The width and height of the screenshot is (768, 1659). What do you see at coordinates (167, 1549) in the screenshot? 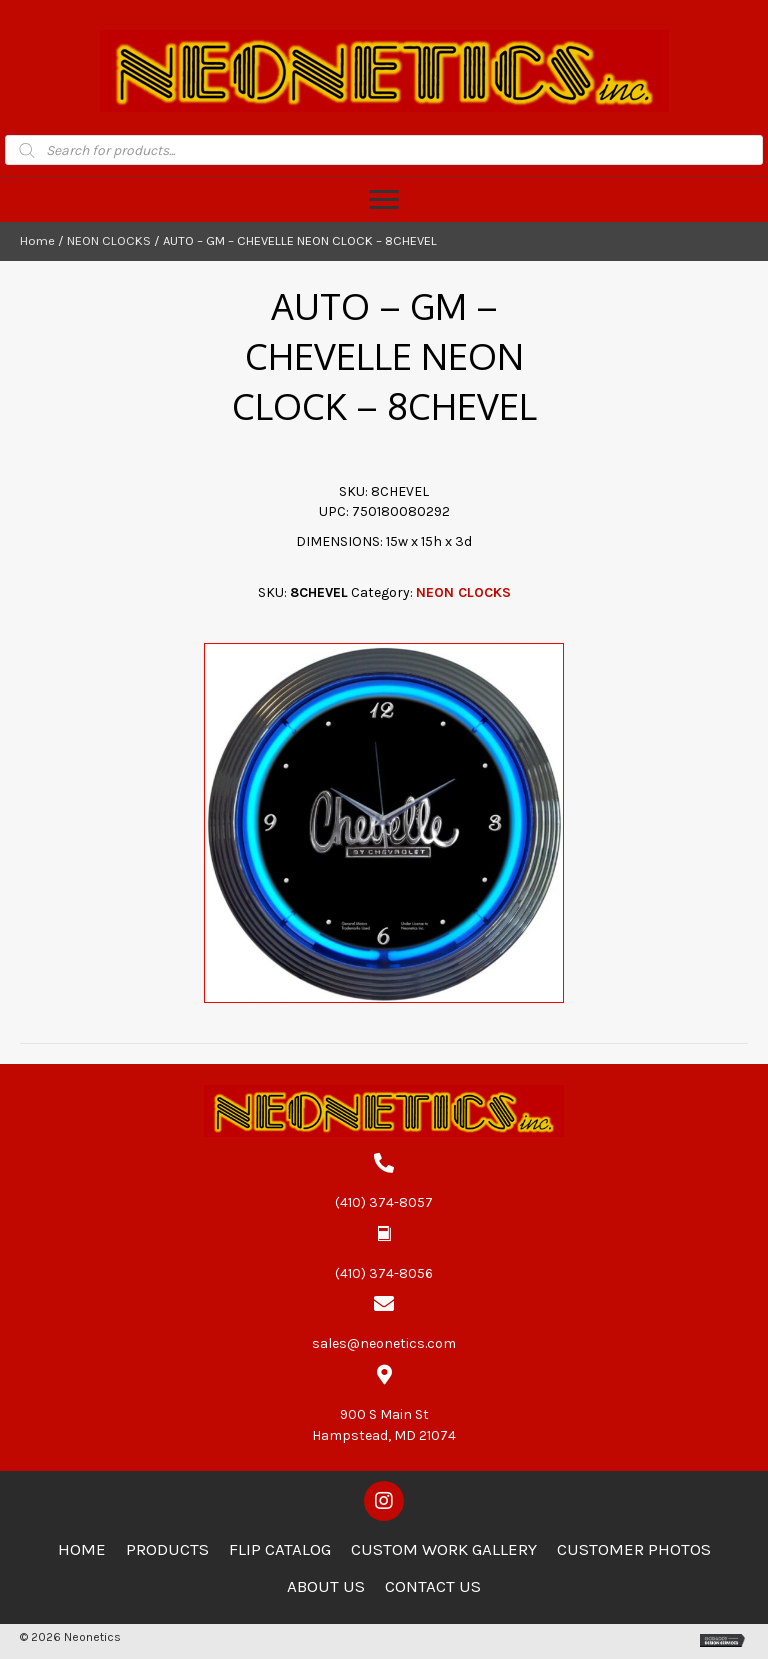
I see `Products` at bounding box center [167, 1549].